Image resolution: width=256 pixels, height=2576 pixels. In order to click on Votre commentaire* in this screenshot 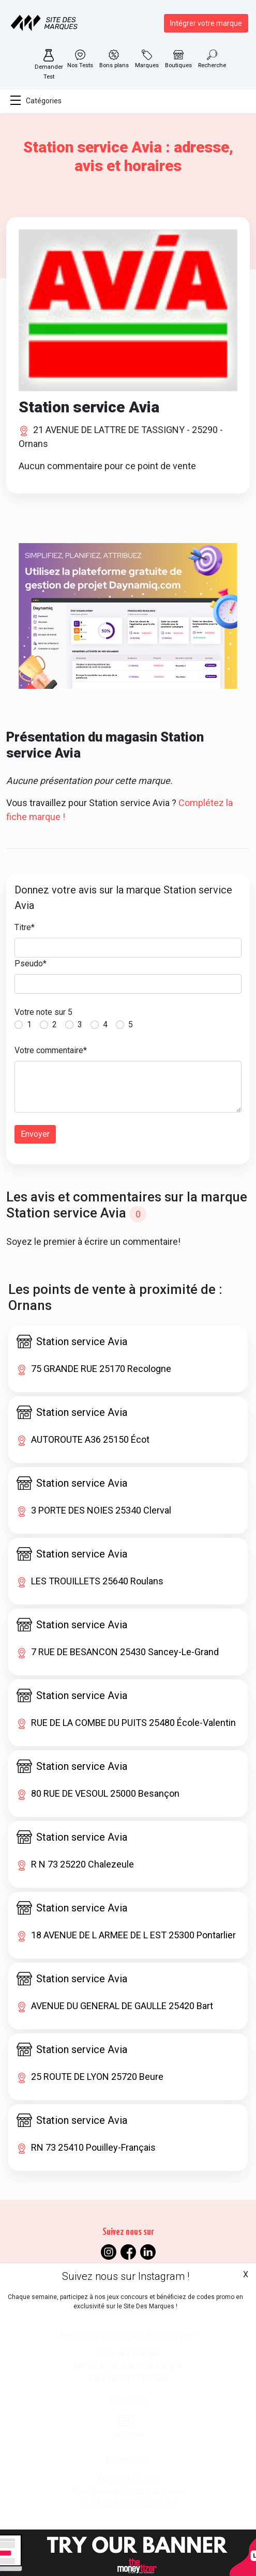, I will do `click(50, 1050)`.